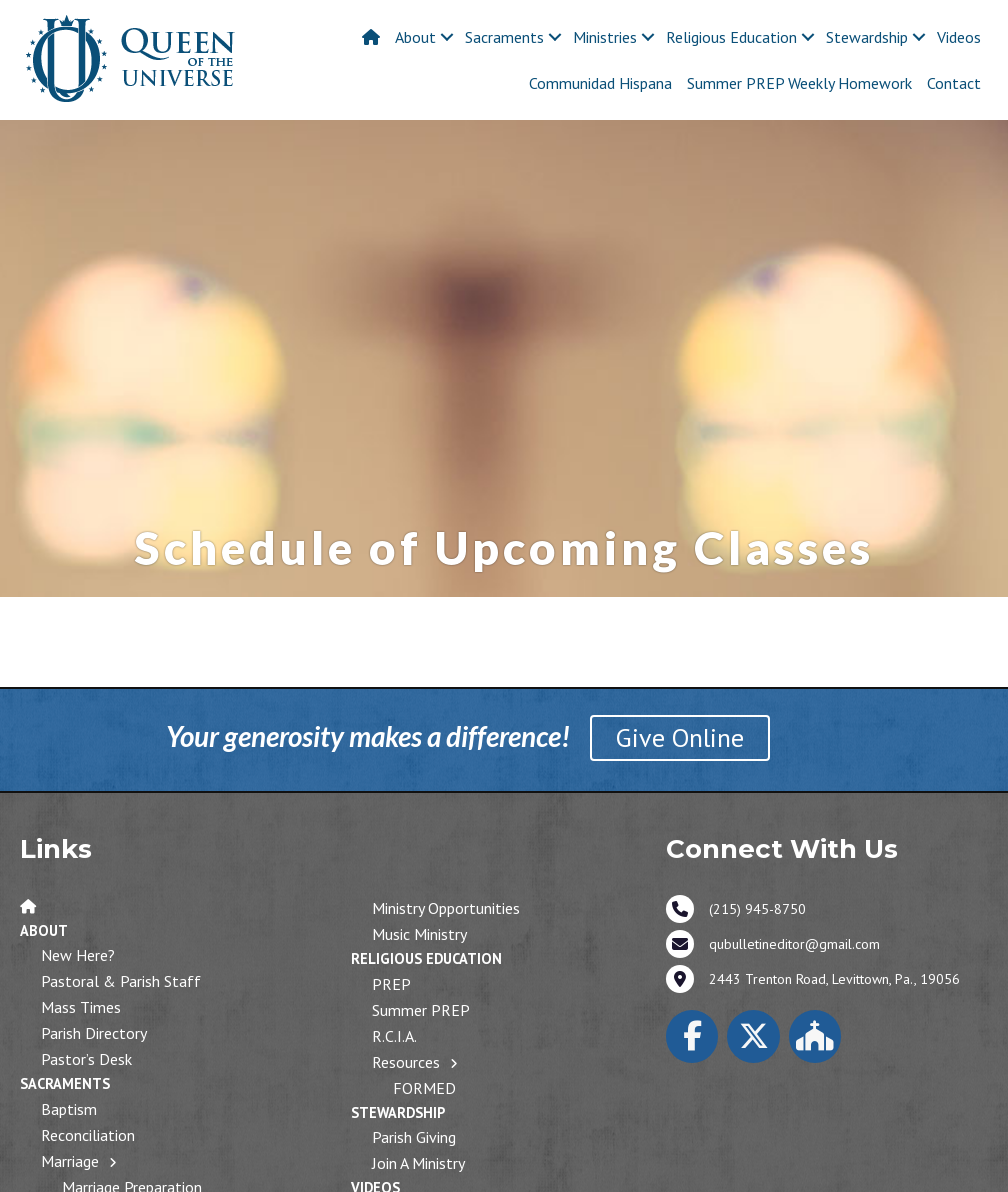 The image size is (1008, 1192). Describe the element at coordinates (86, 1059) in the screenshot. I see `Pastor’s Desk` at that location.